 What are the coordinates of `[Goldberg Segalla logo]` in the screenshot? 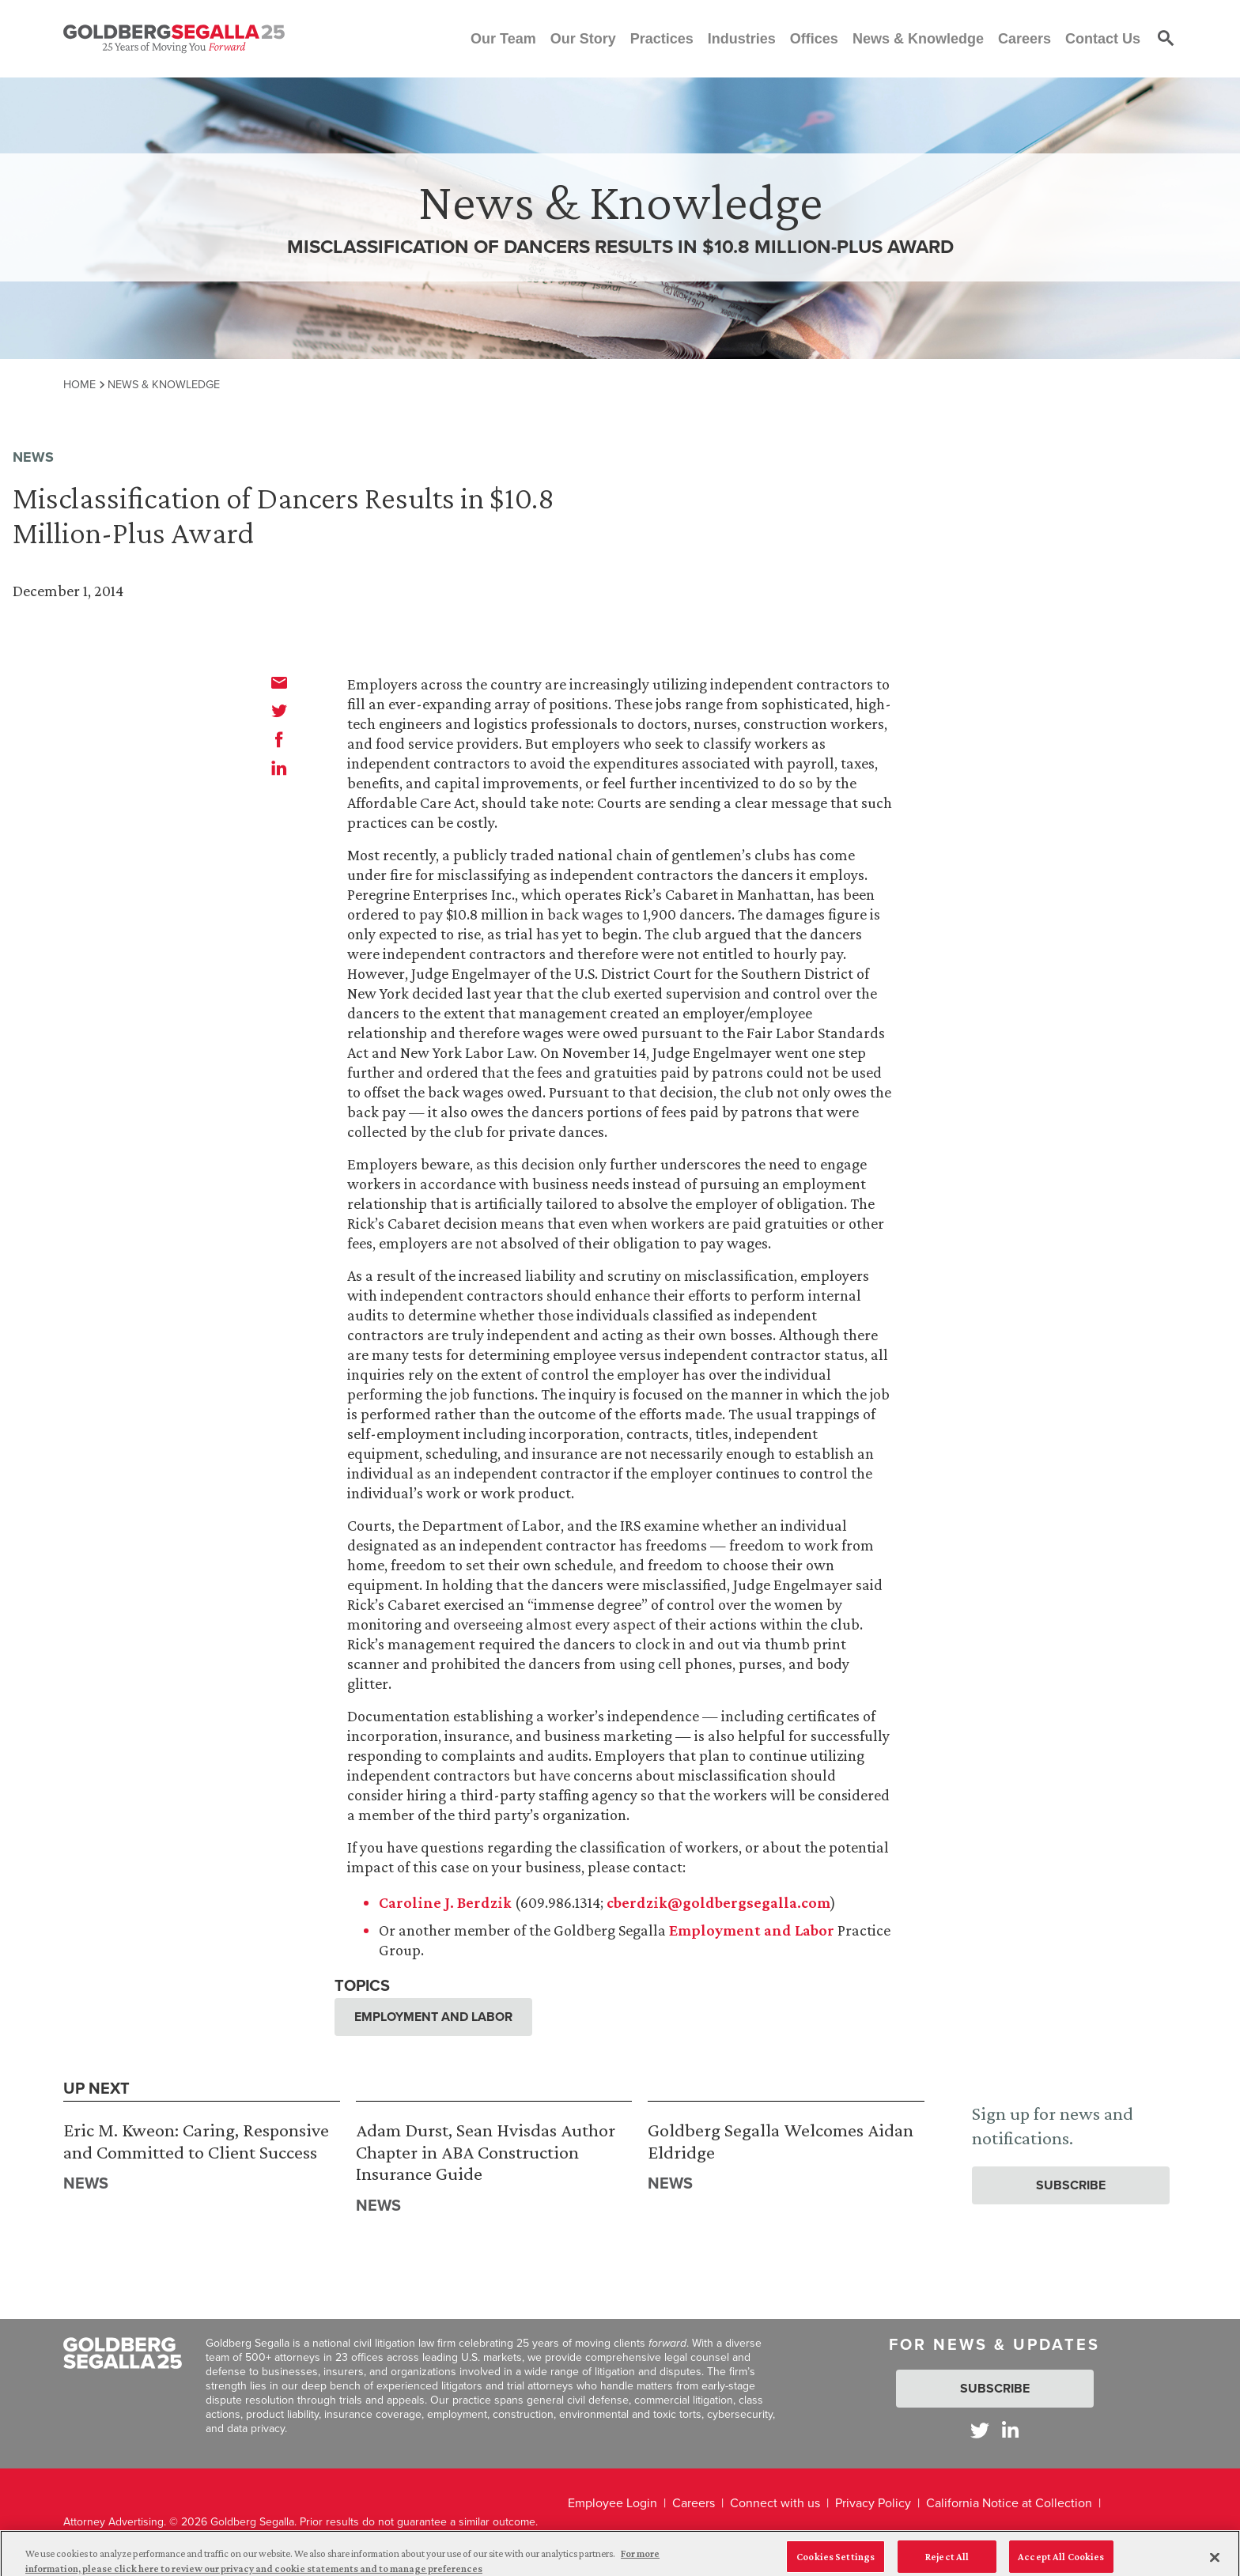 It's located at (174, 39).